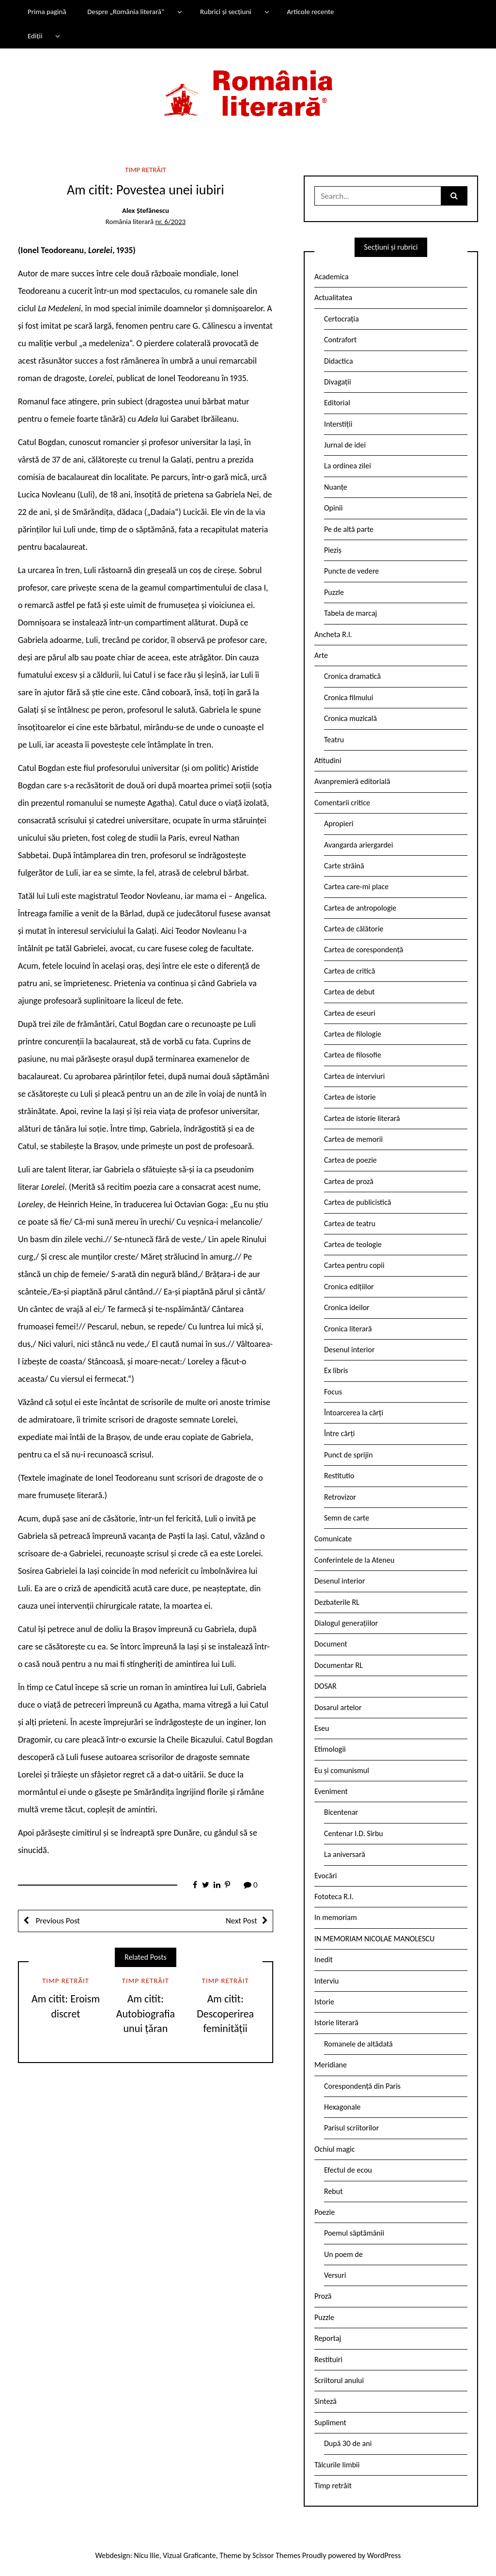 This screenshot has width=496, height=2576. I want to click on nr. 6/2023, so click(170, 221).